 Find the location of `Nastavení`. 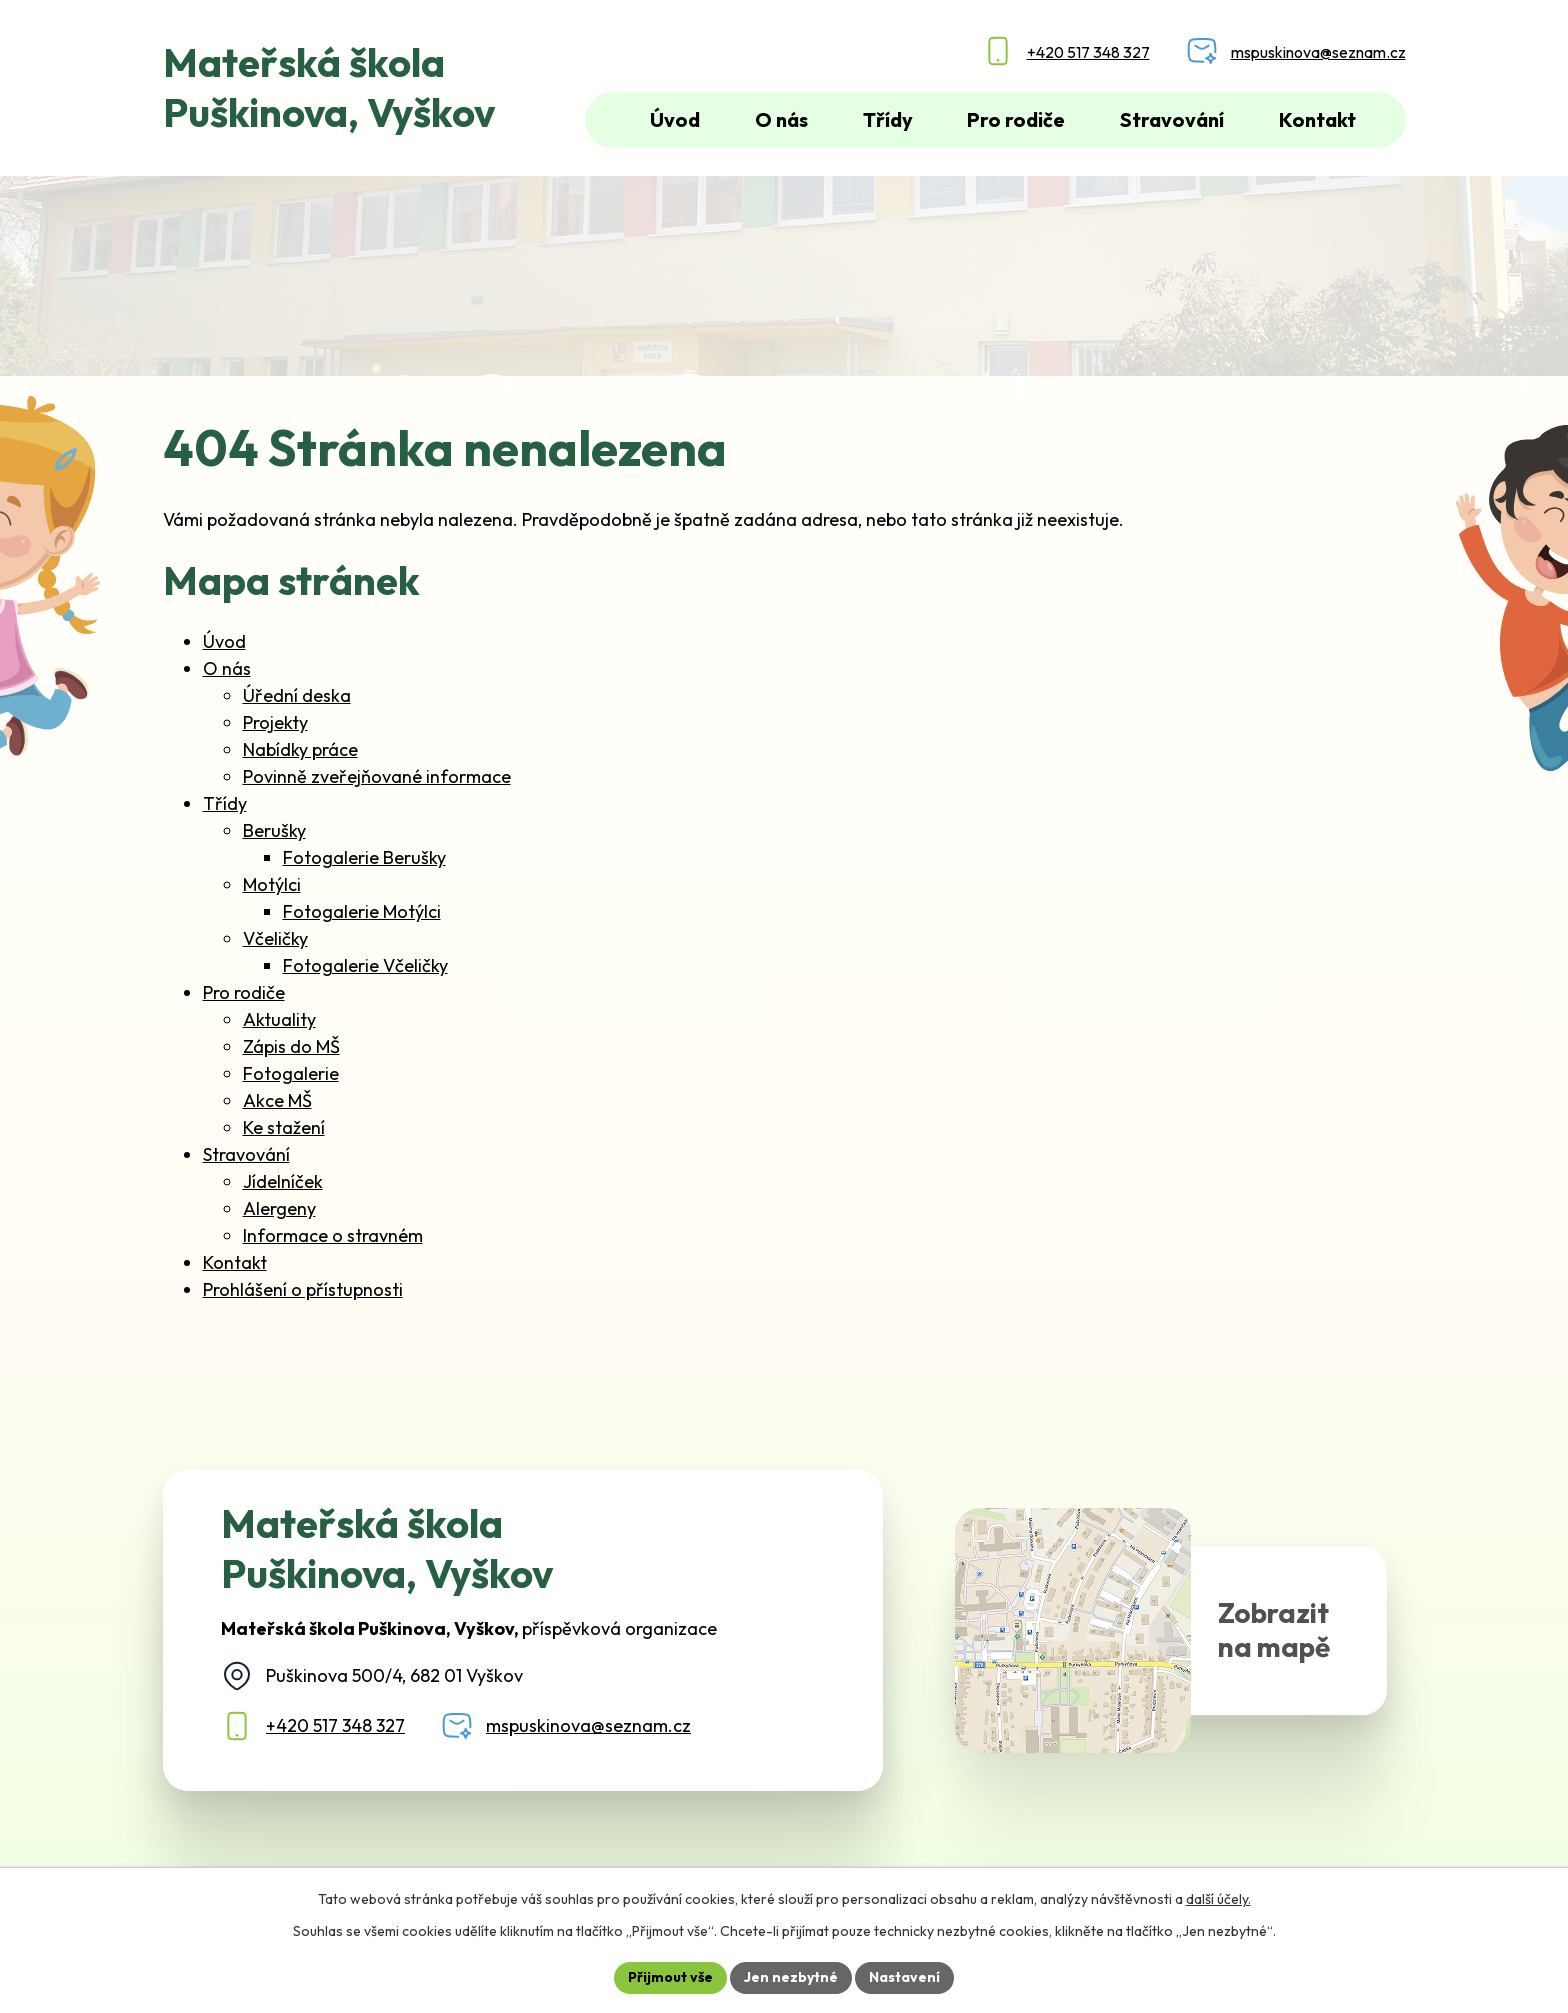

Nastavení is located at coordinates (904, 1977).